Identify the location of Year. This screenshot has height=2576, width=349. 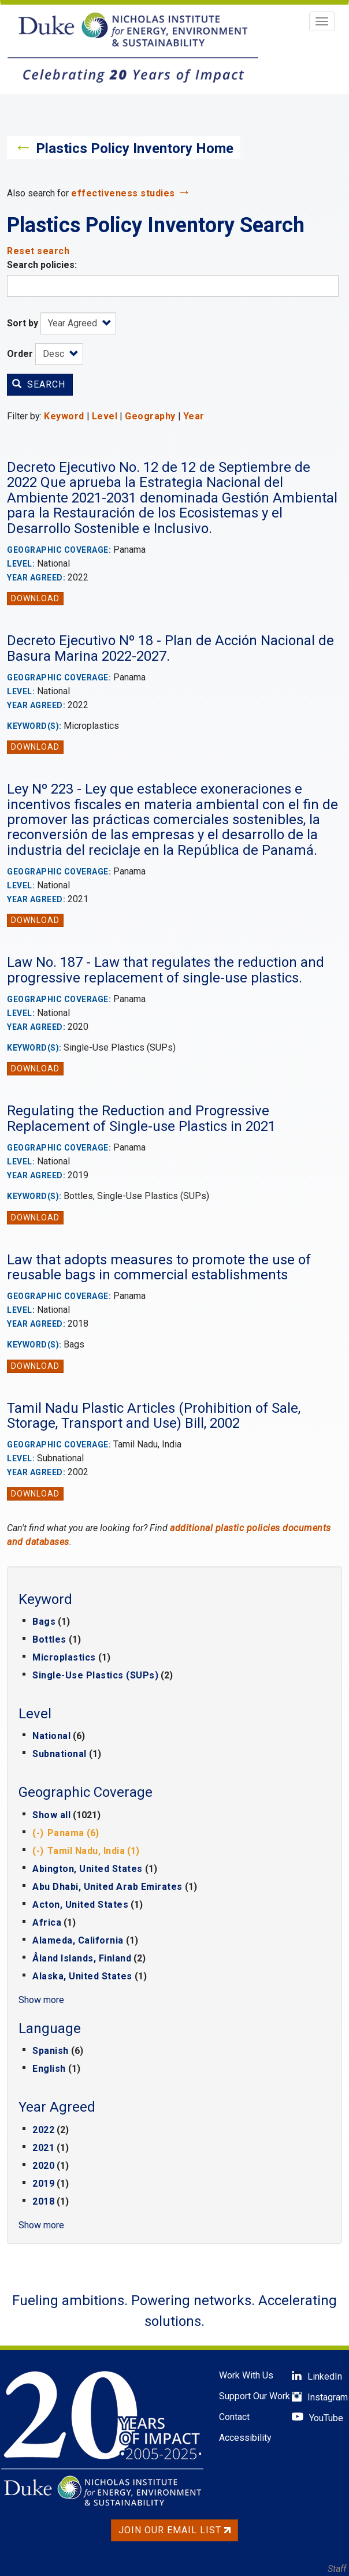
(194, 416).